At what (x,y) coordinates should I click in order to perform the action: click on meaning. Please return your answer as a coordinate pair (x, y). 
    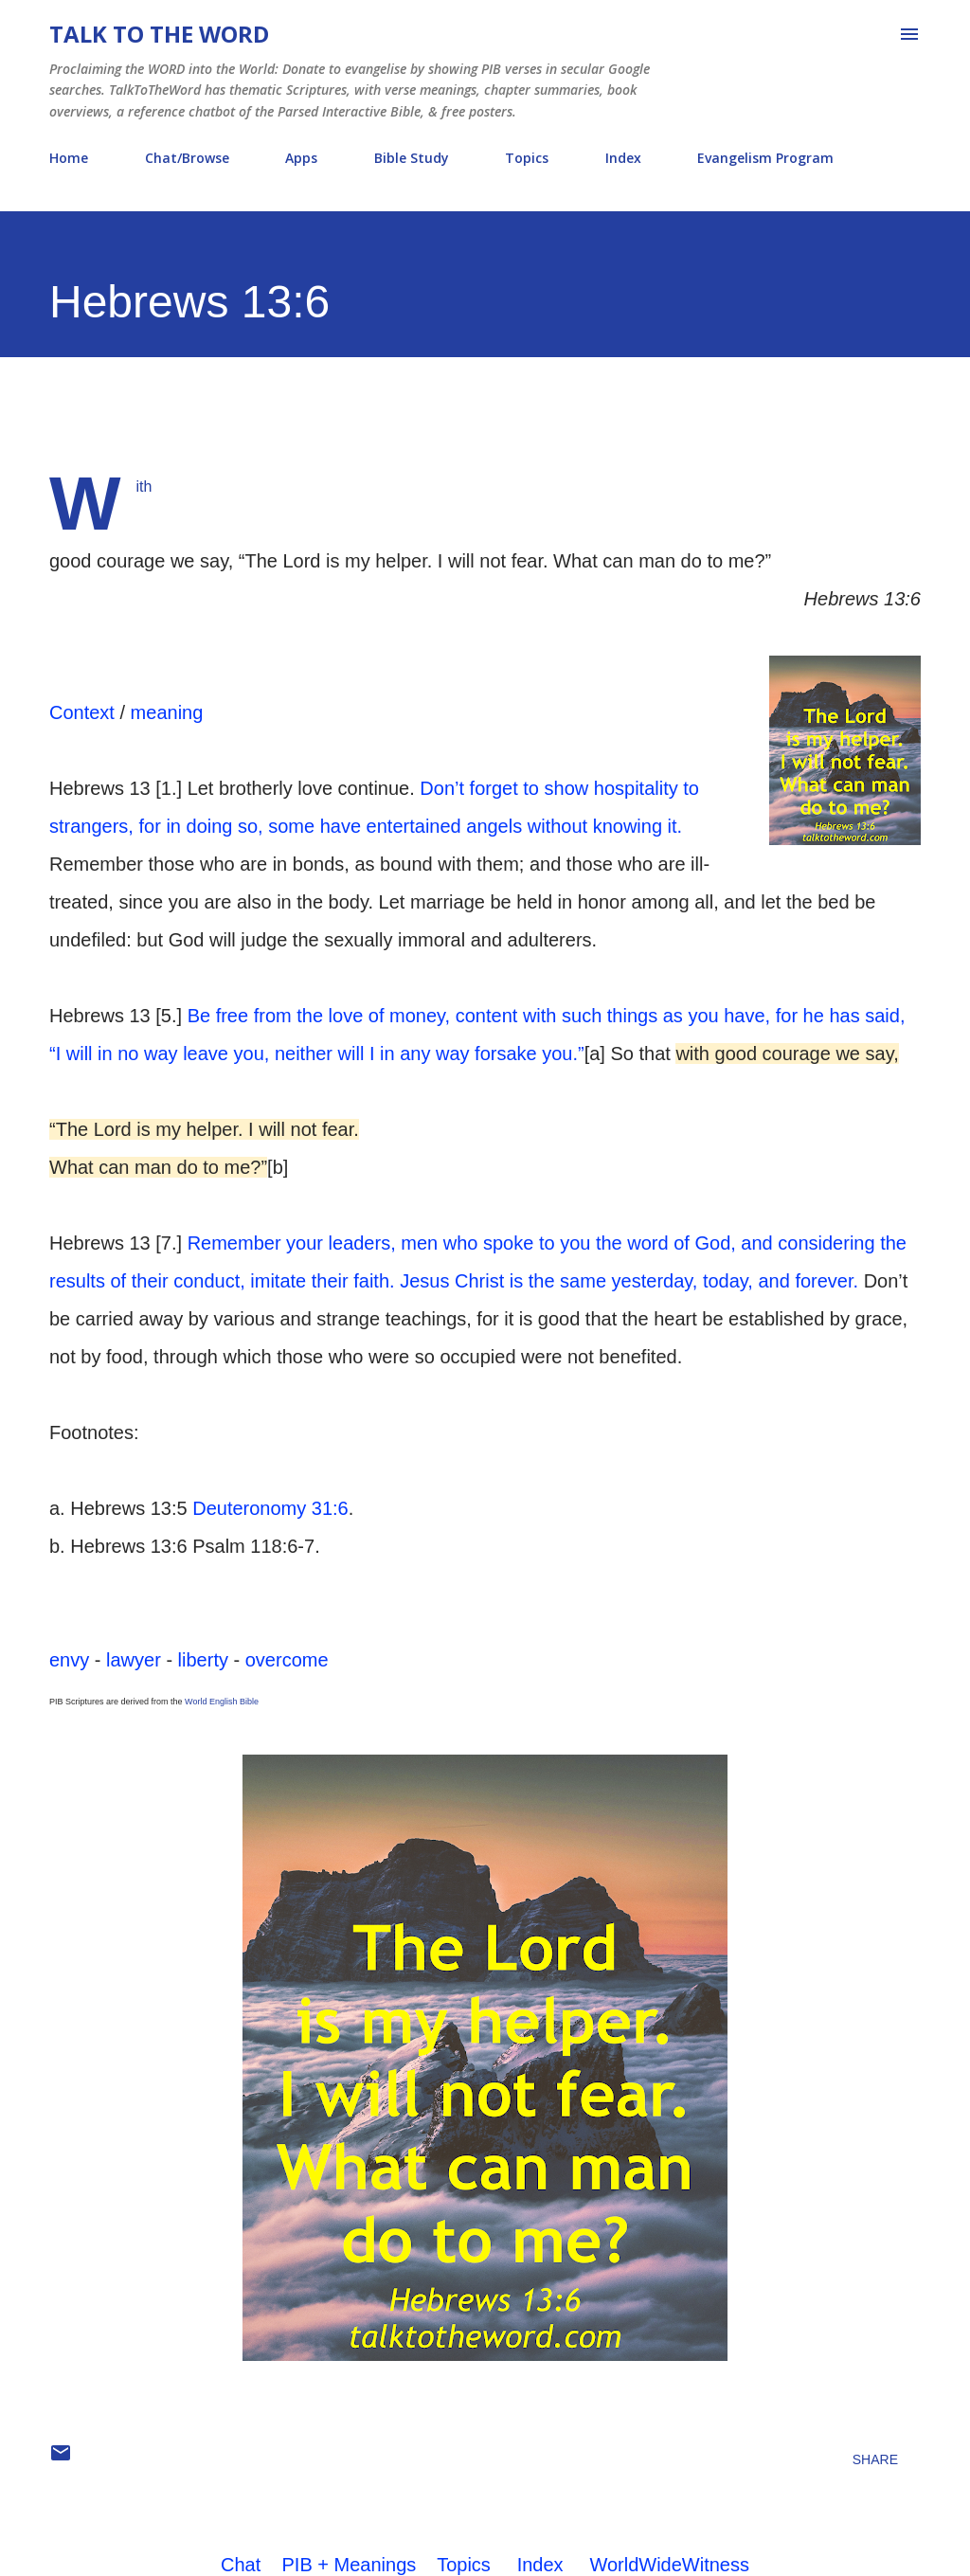
    Looking at the image, I should click on (167, 712).